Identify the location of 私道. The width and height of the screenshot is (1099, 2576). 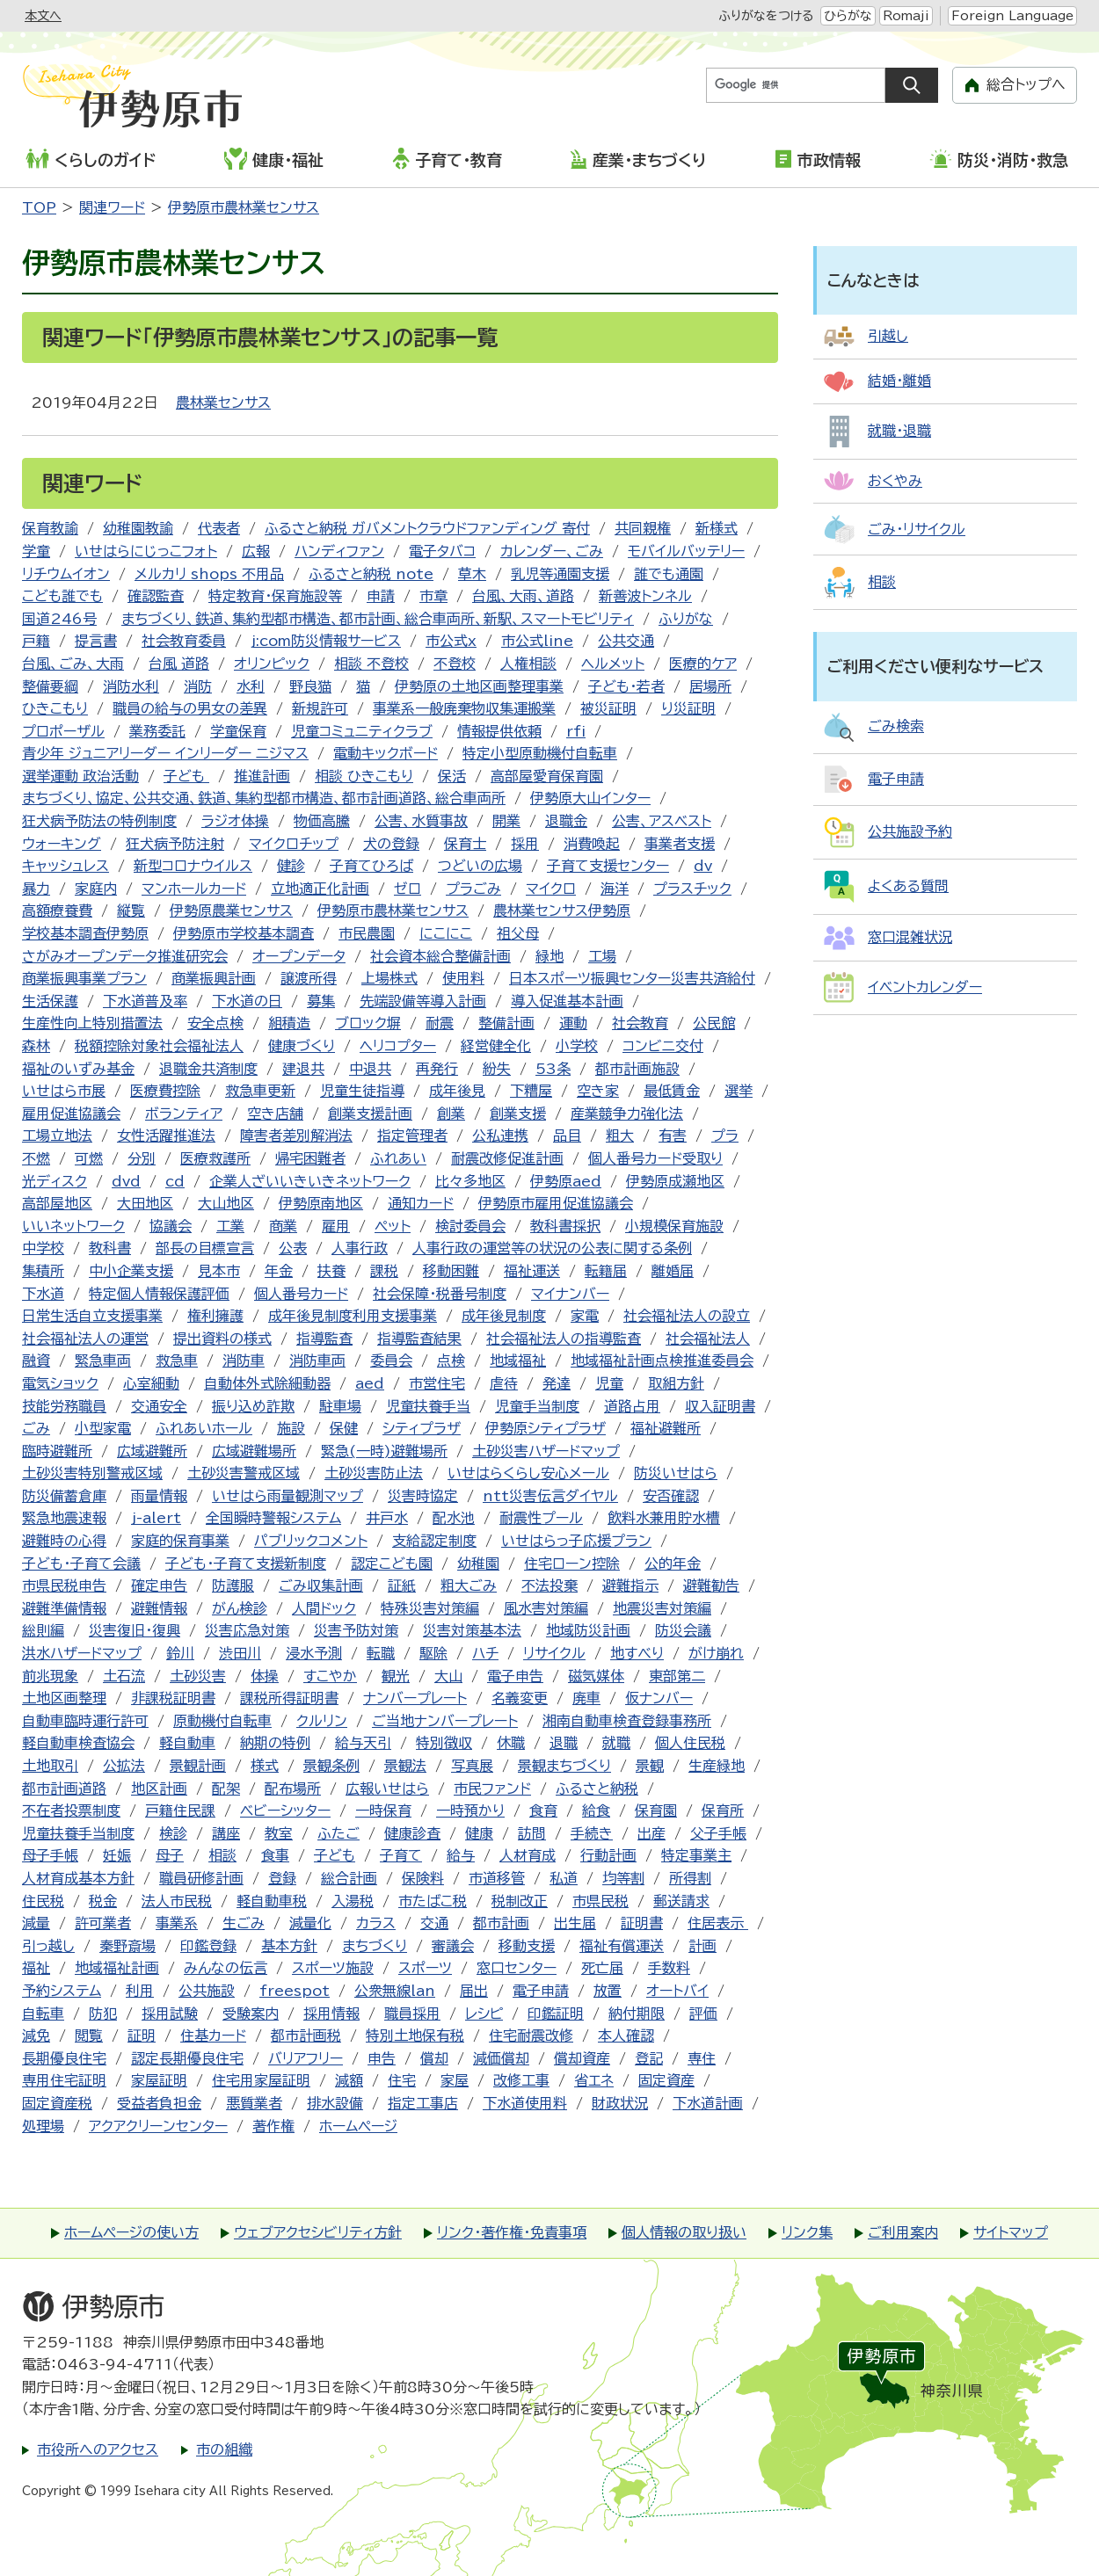
(564, 1878).